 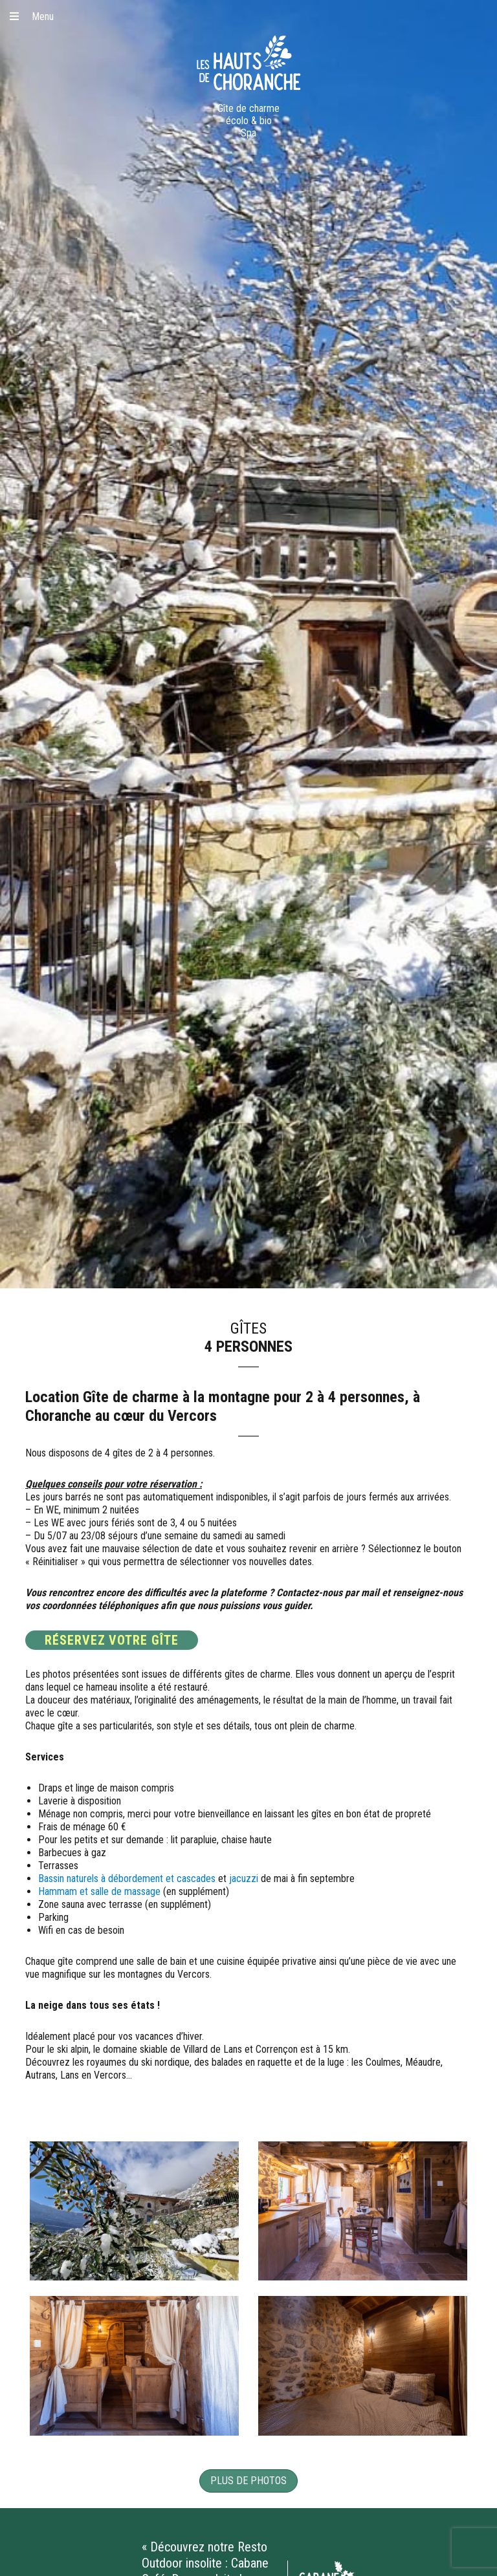 I want to click on RÉSERVEZ VOTRE GÎTE, so click(x=112, y=1640).